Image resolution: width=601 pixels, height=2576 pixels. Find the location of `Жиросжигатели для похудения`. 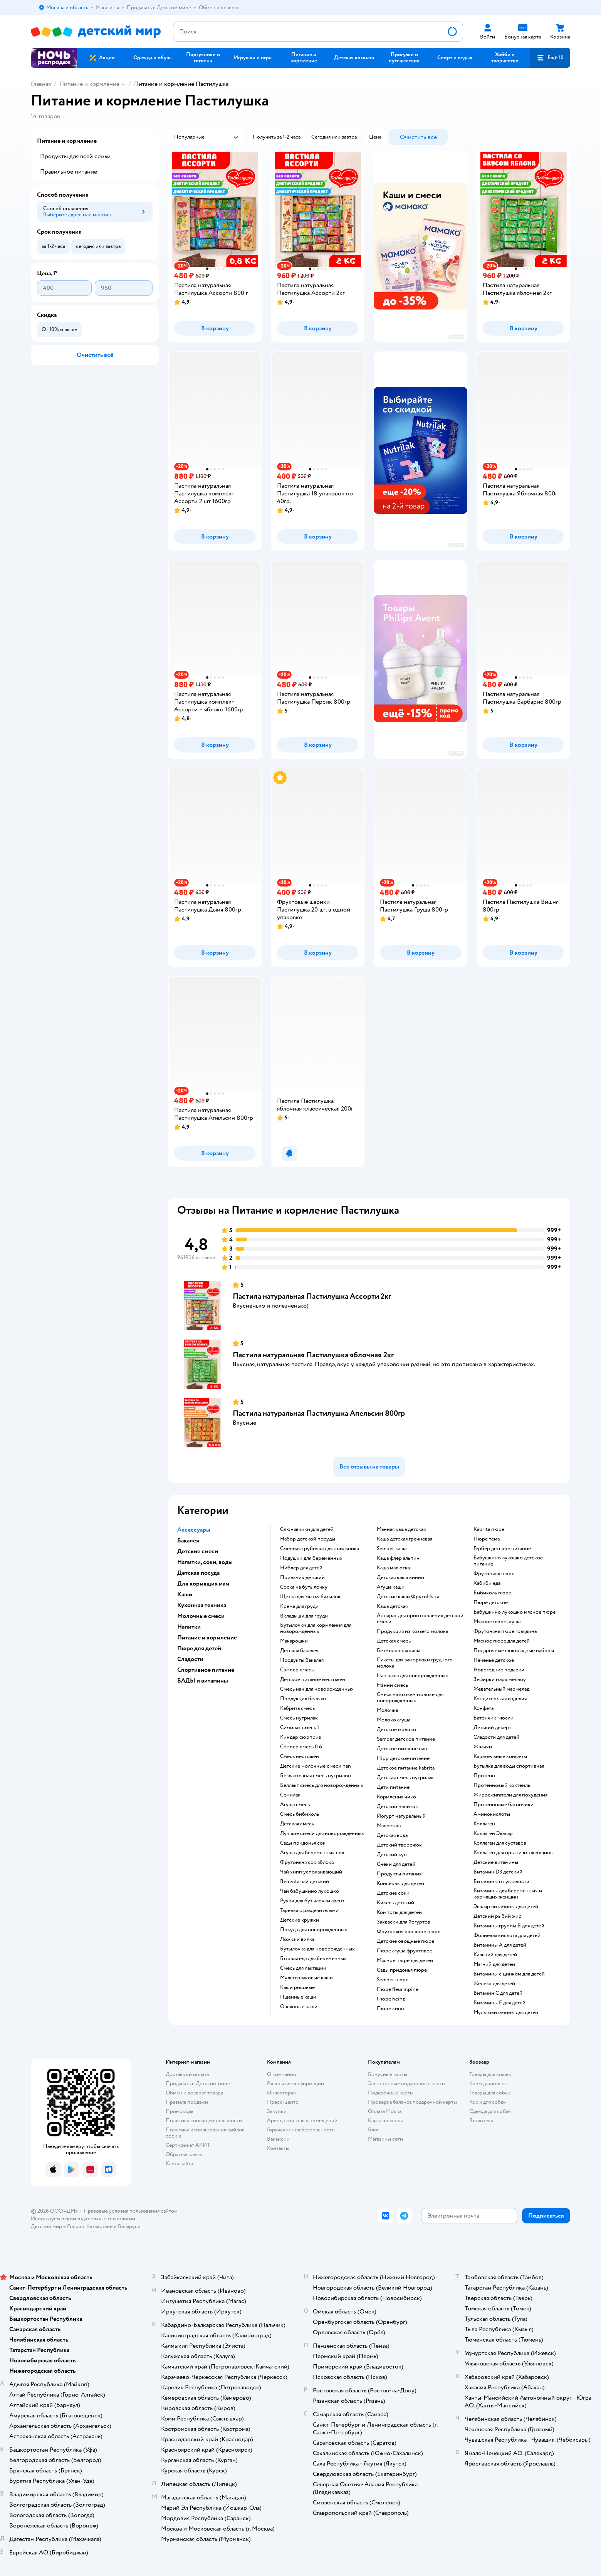

Жиросжигатели для похудения is located at coordinates (510, 1795).